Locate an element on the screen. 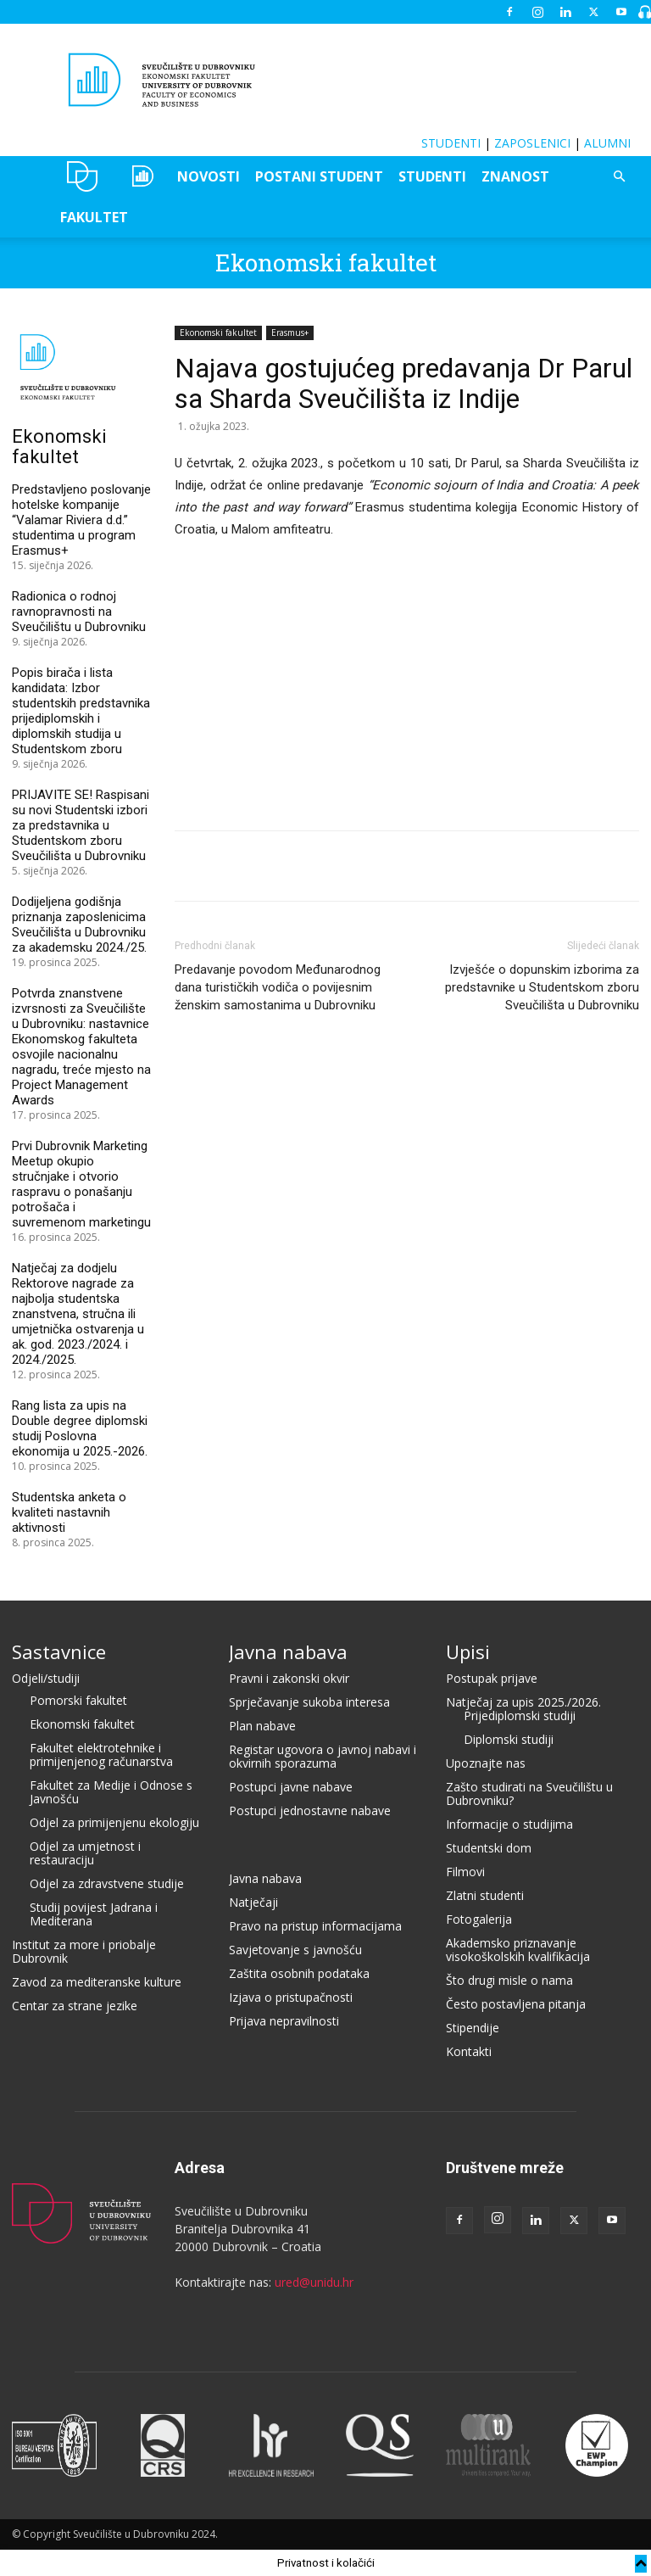 This screenshot has width=651, height=2576. Odjel za zdravstvene studije is located at coordinates (107, 1883).